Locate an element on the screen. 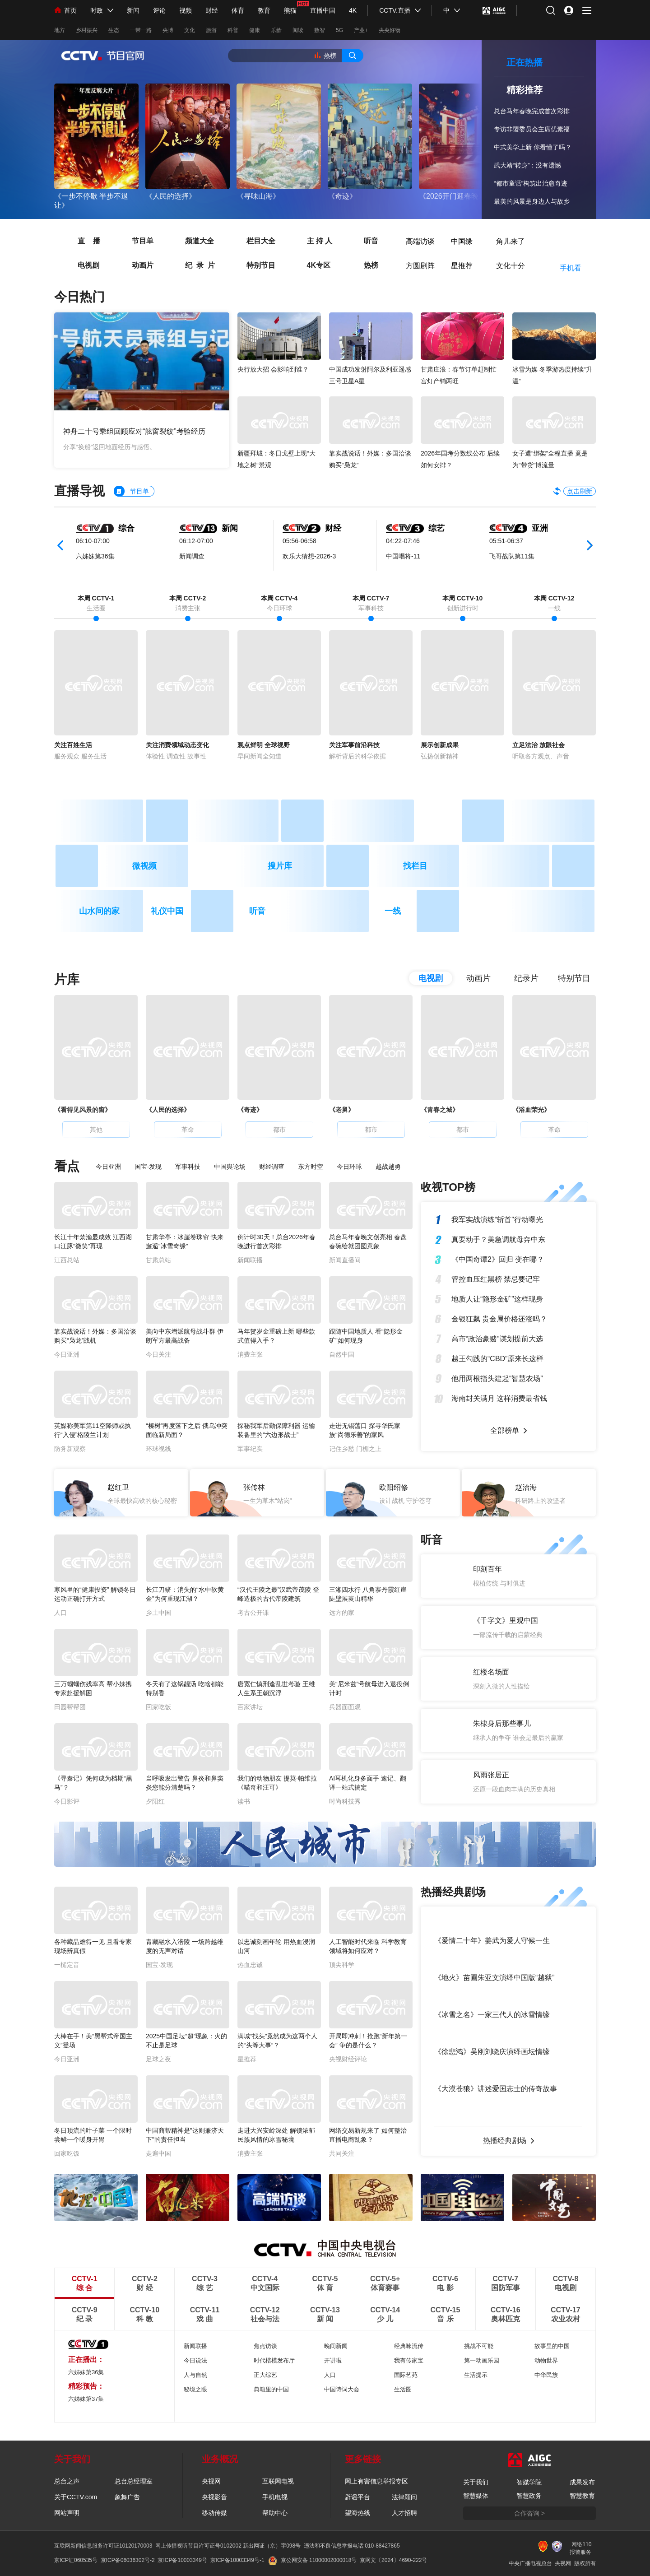  关注百姓生活 is located at coordinates (73, 745).